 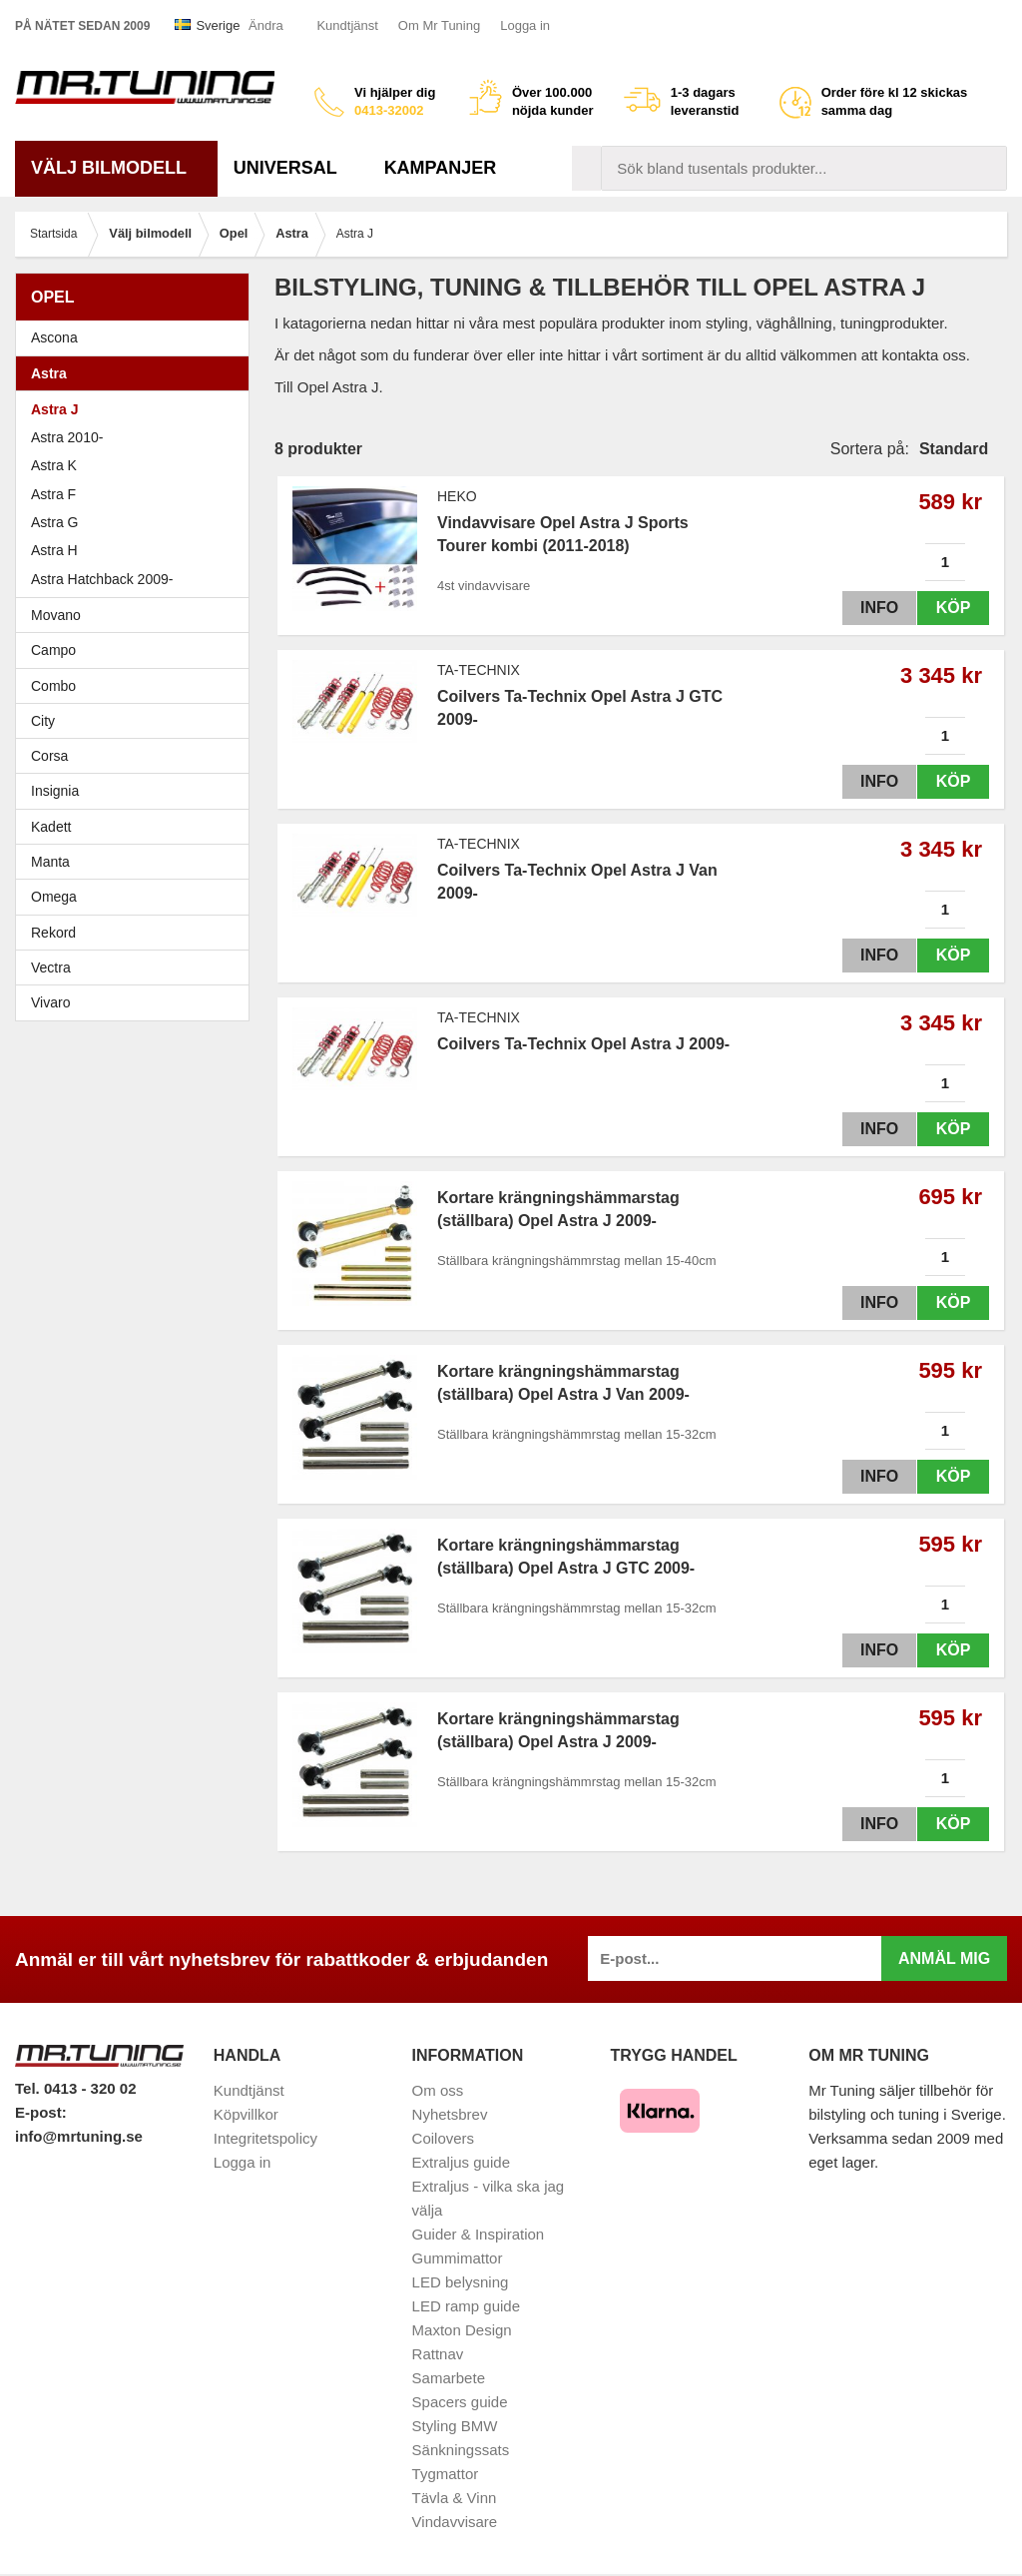 I want to click on Ändra, so click(x=266, y=25).